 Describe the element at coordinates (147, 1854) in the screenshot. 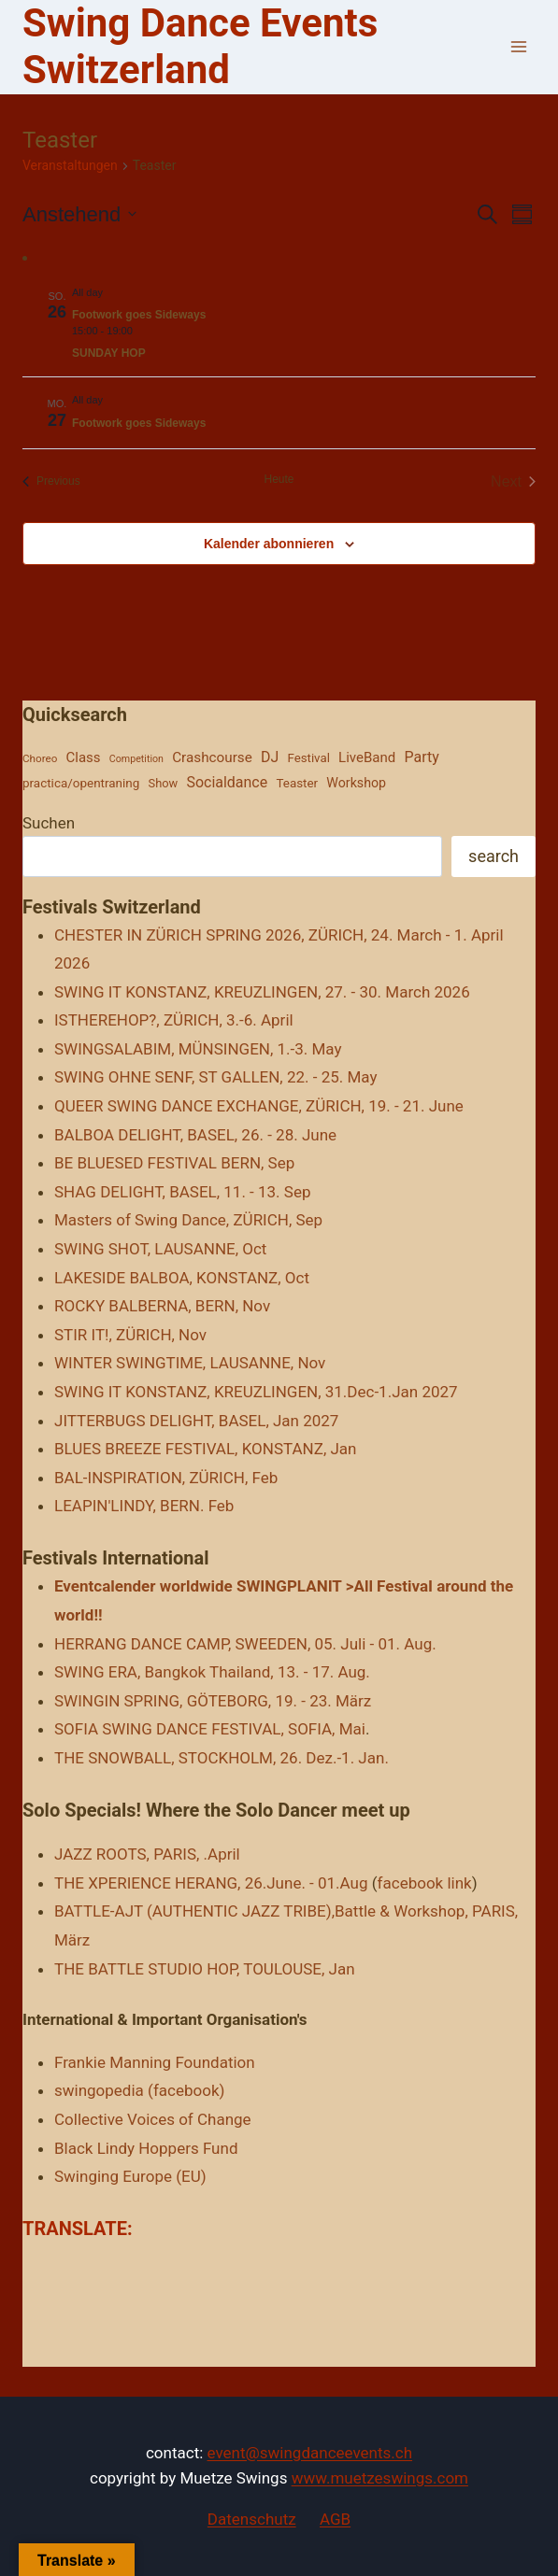

I see `JAZZ ROOTS, PARIS, .April` at that location.